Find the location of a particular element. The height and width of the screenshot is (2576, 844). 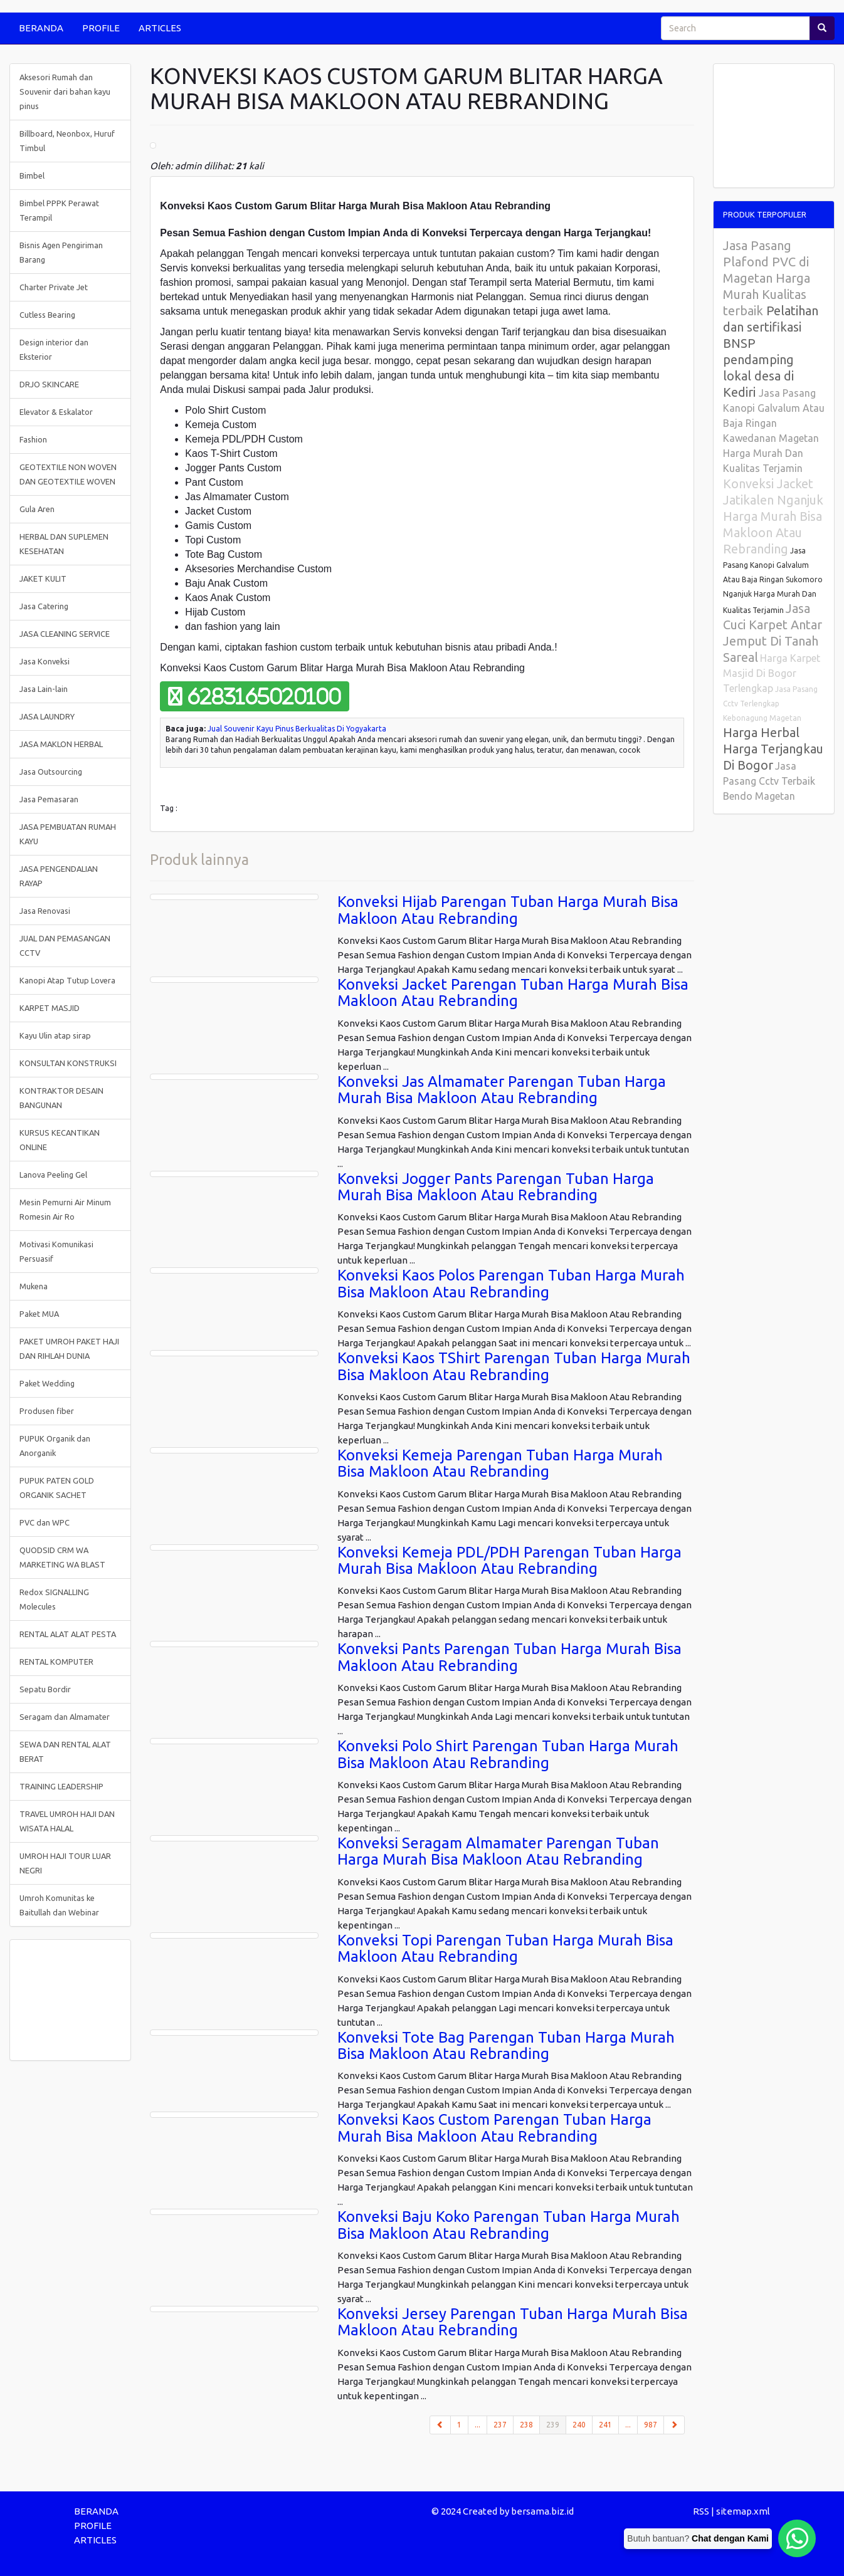

987 is located at coordinates (650, 2425).